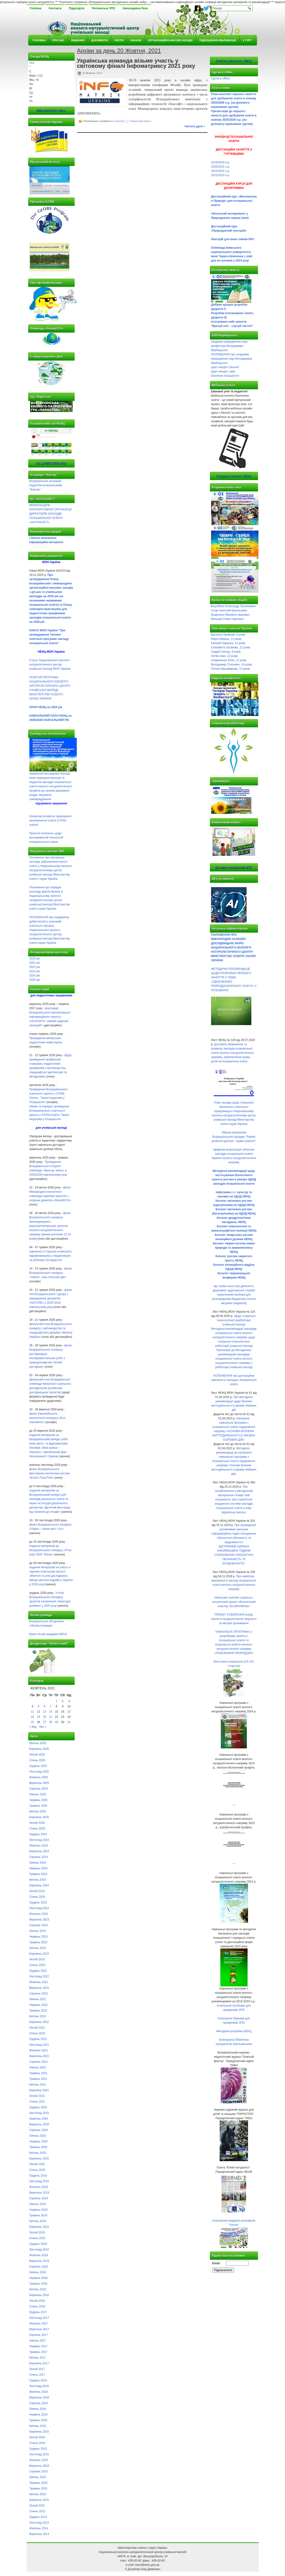 Image resolution: width=285 pixels, height=2576 pixels. What do you see at coordinates (233, 1602) in the screenshot?
I see `Обласний освітній соціально-екологічний проект «Екологічний кластер «EcoWorldKids»` at bounding box center [233, 1602].